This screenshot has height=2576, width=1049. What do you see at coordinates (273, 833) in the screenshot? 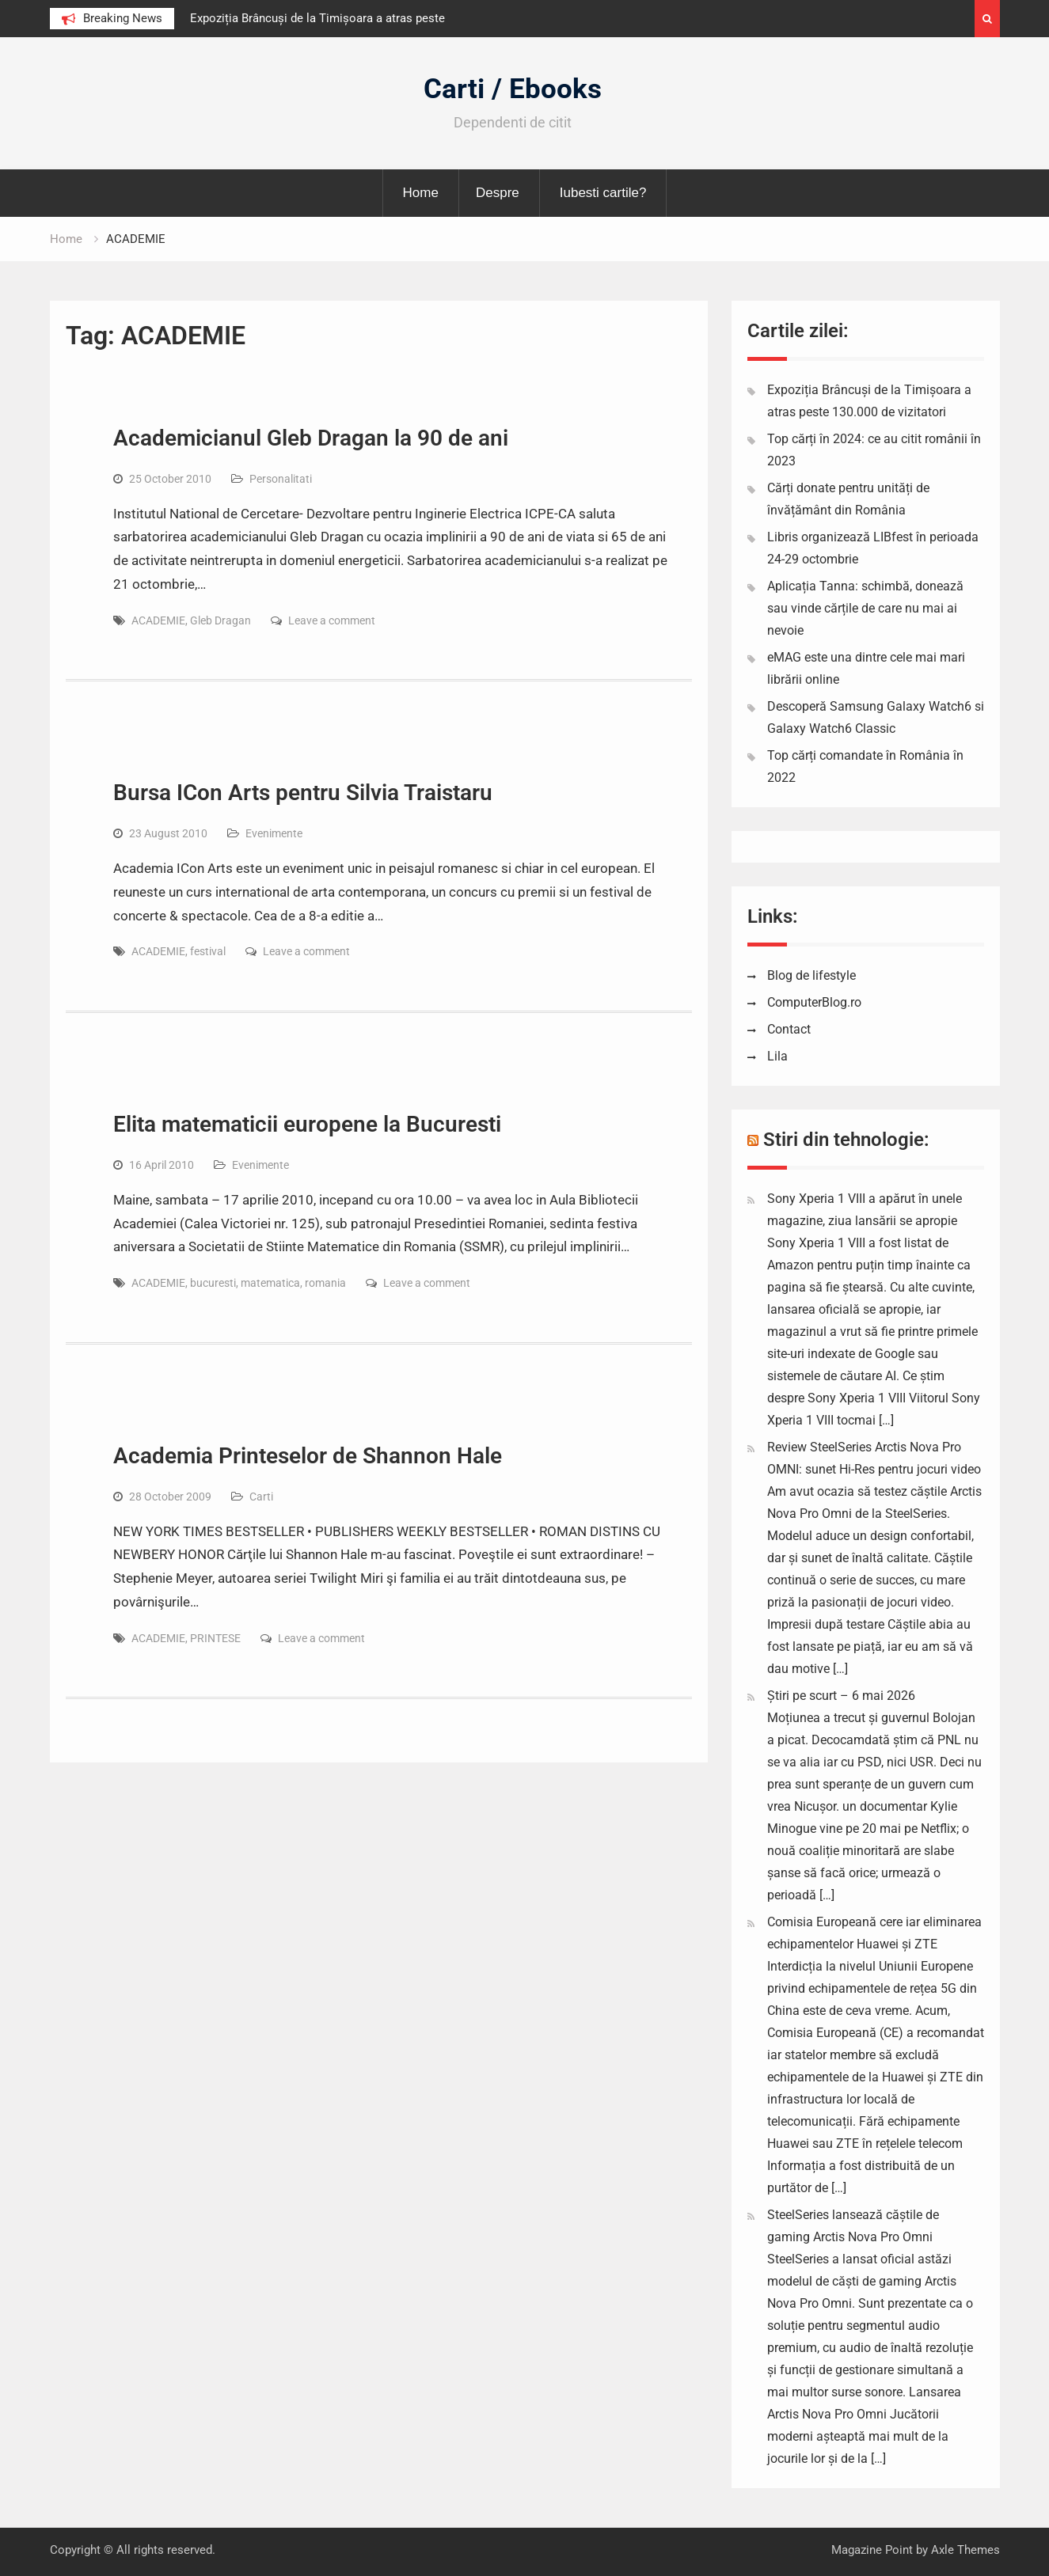
I see `Evenimente` at bounding box center [273, 833].